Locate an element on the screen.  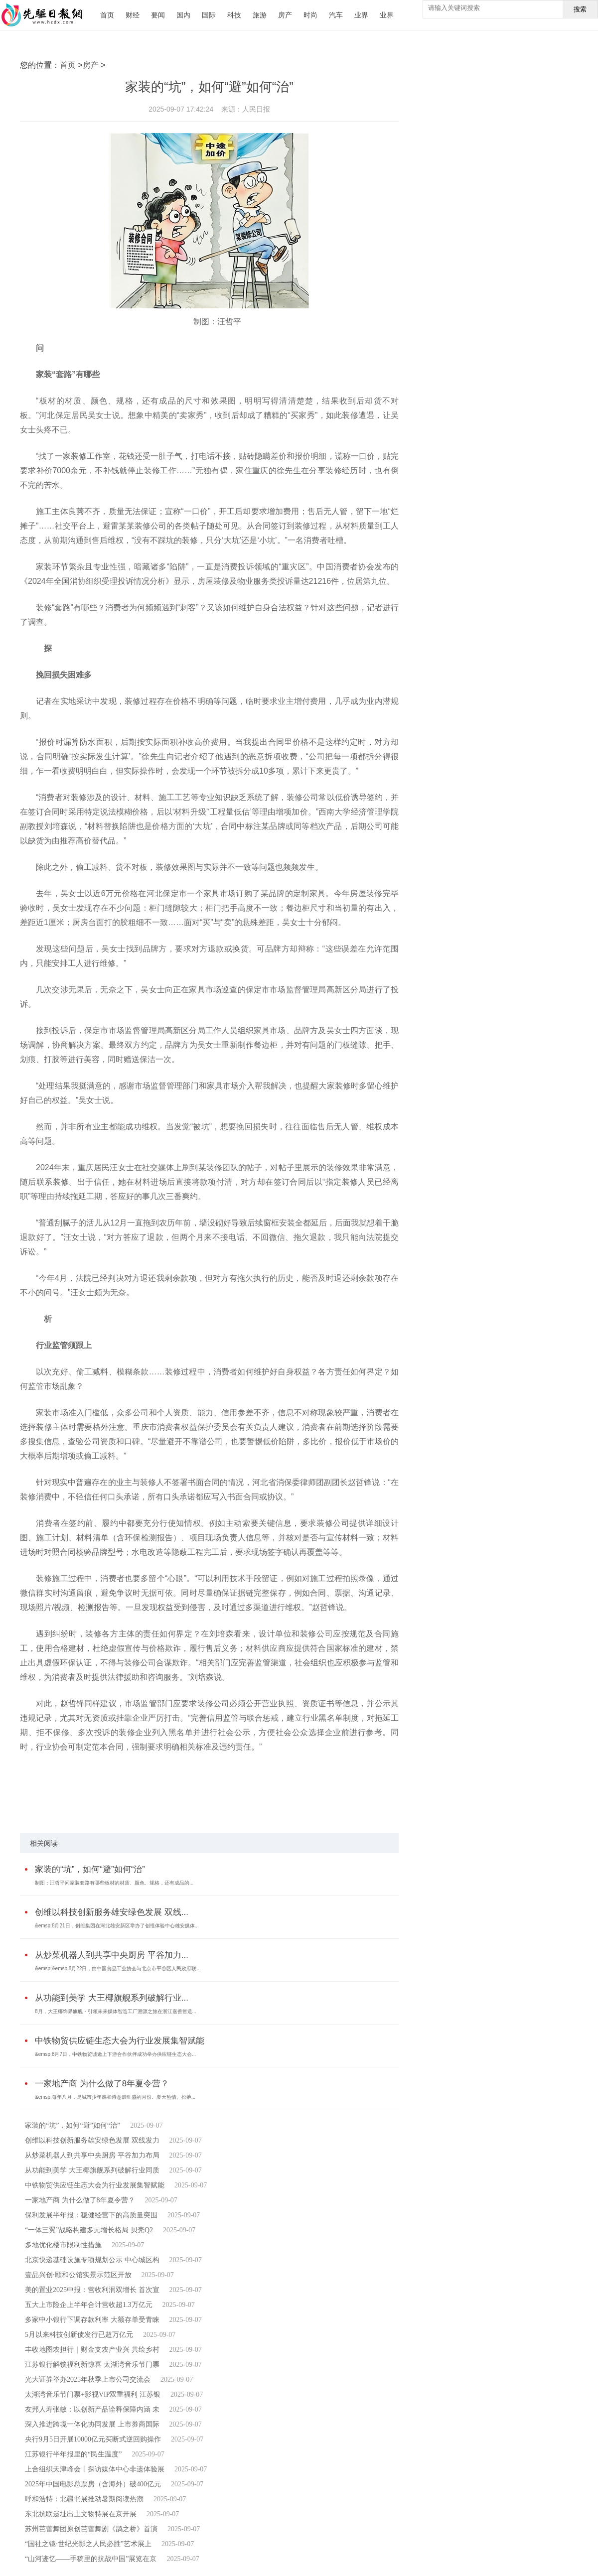
创维以科技创新服务雄安绿色发展 双线... is located at coordinates (111, 1912).